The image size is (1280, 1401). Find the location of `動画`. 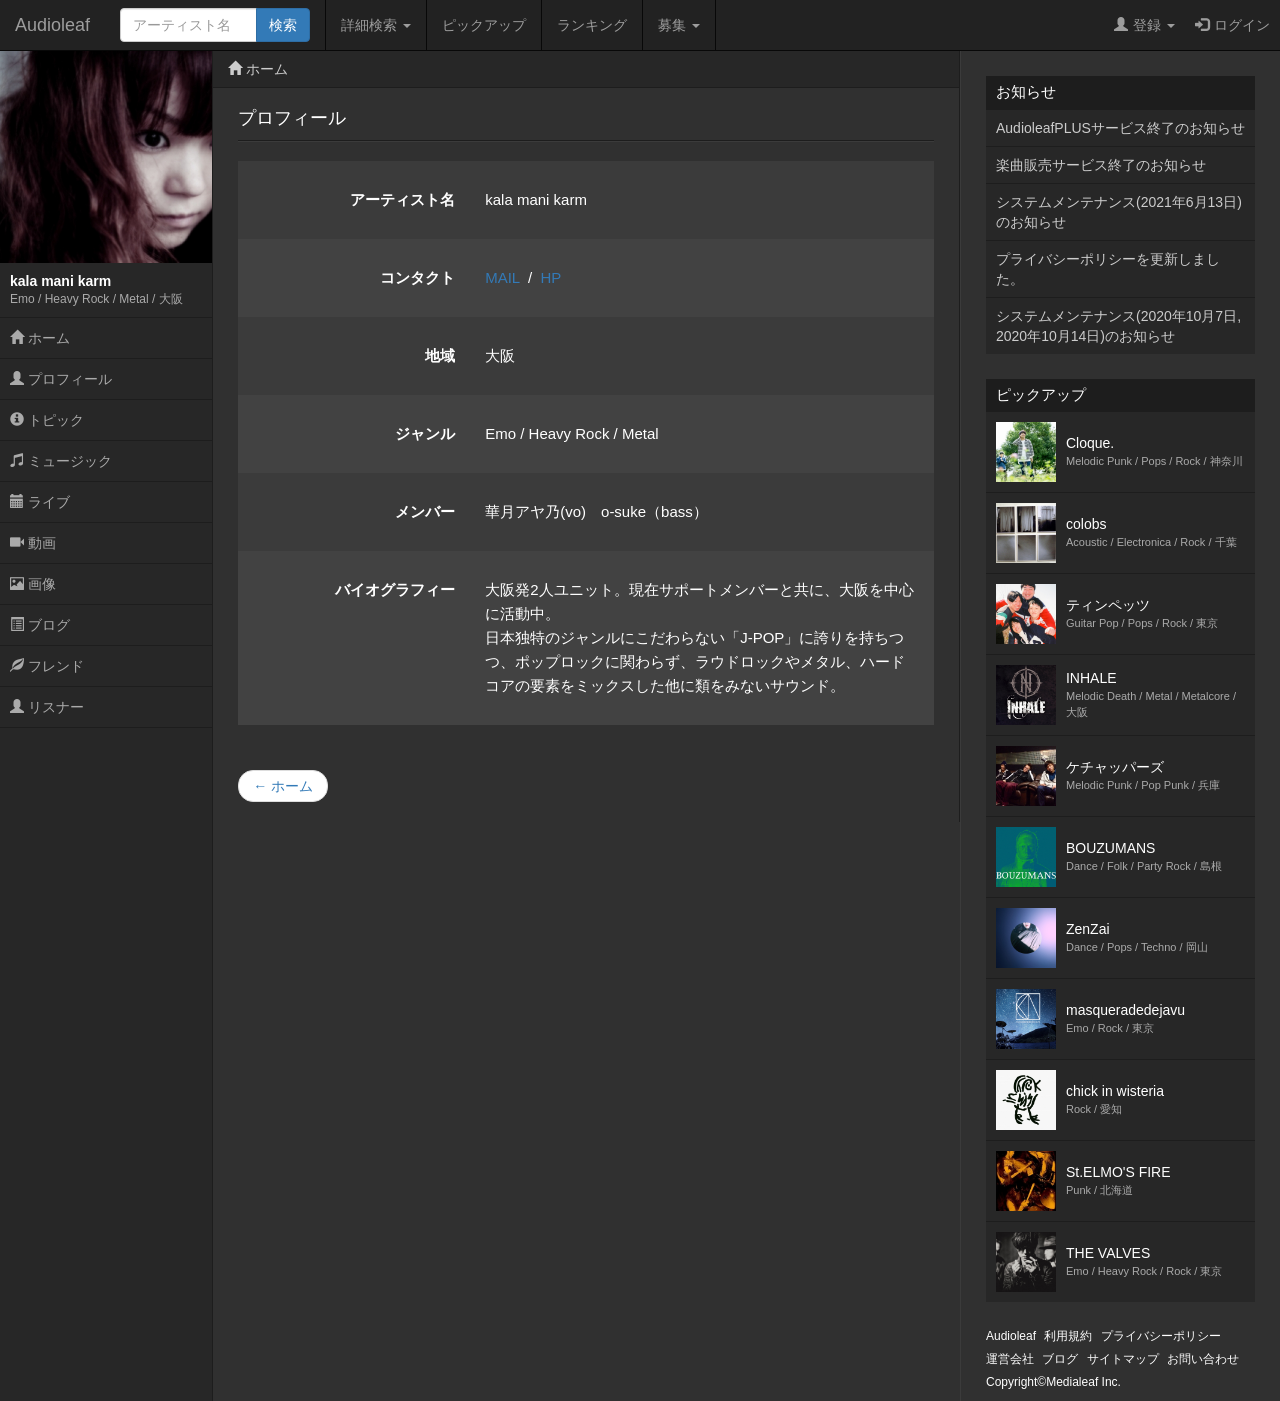

動画 is located at coordinates (33, 543).